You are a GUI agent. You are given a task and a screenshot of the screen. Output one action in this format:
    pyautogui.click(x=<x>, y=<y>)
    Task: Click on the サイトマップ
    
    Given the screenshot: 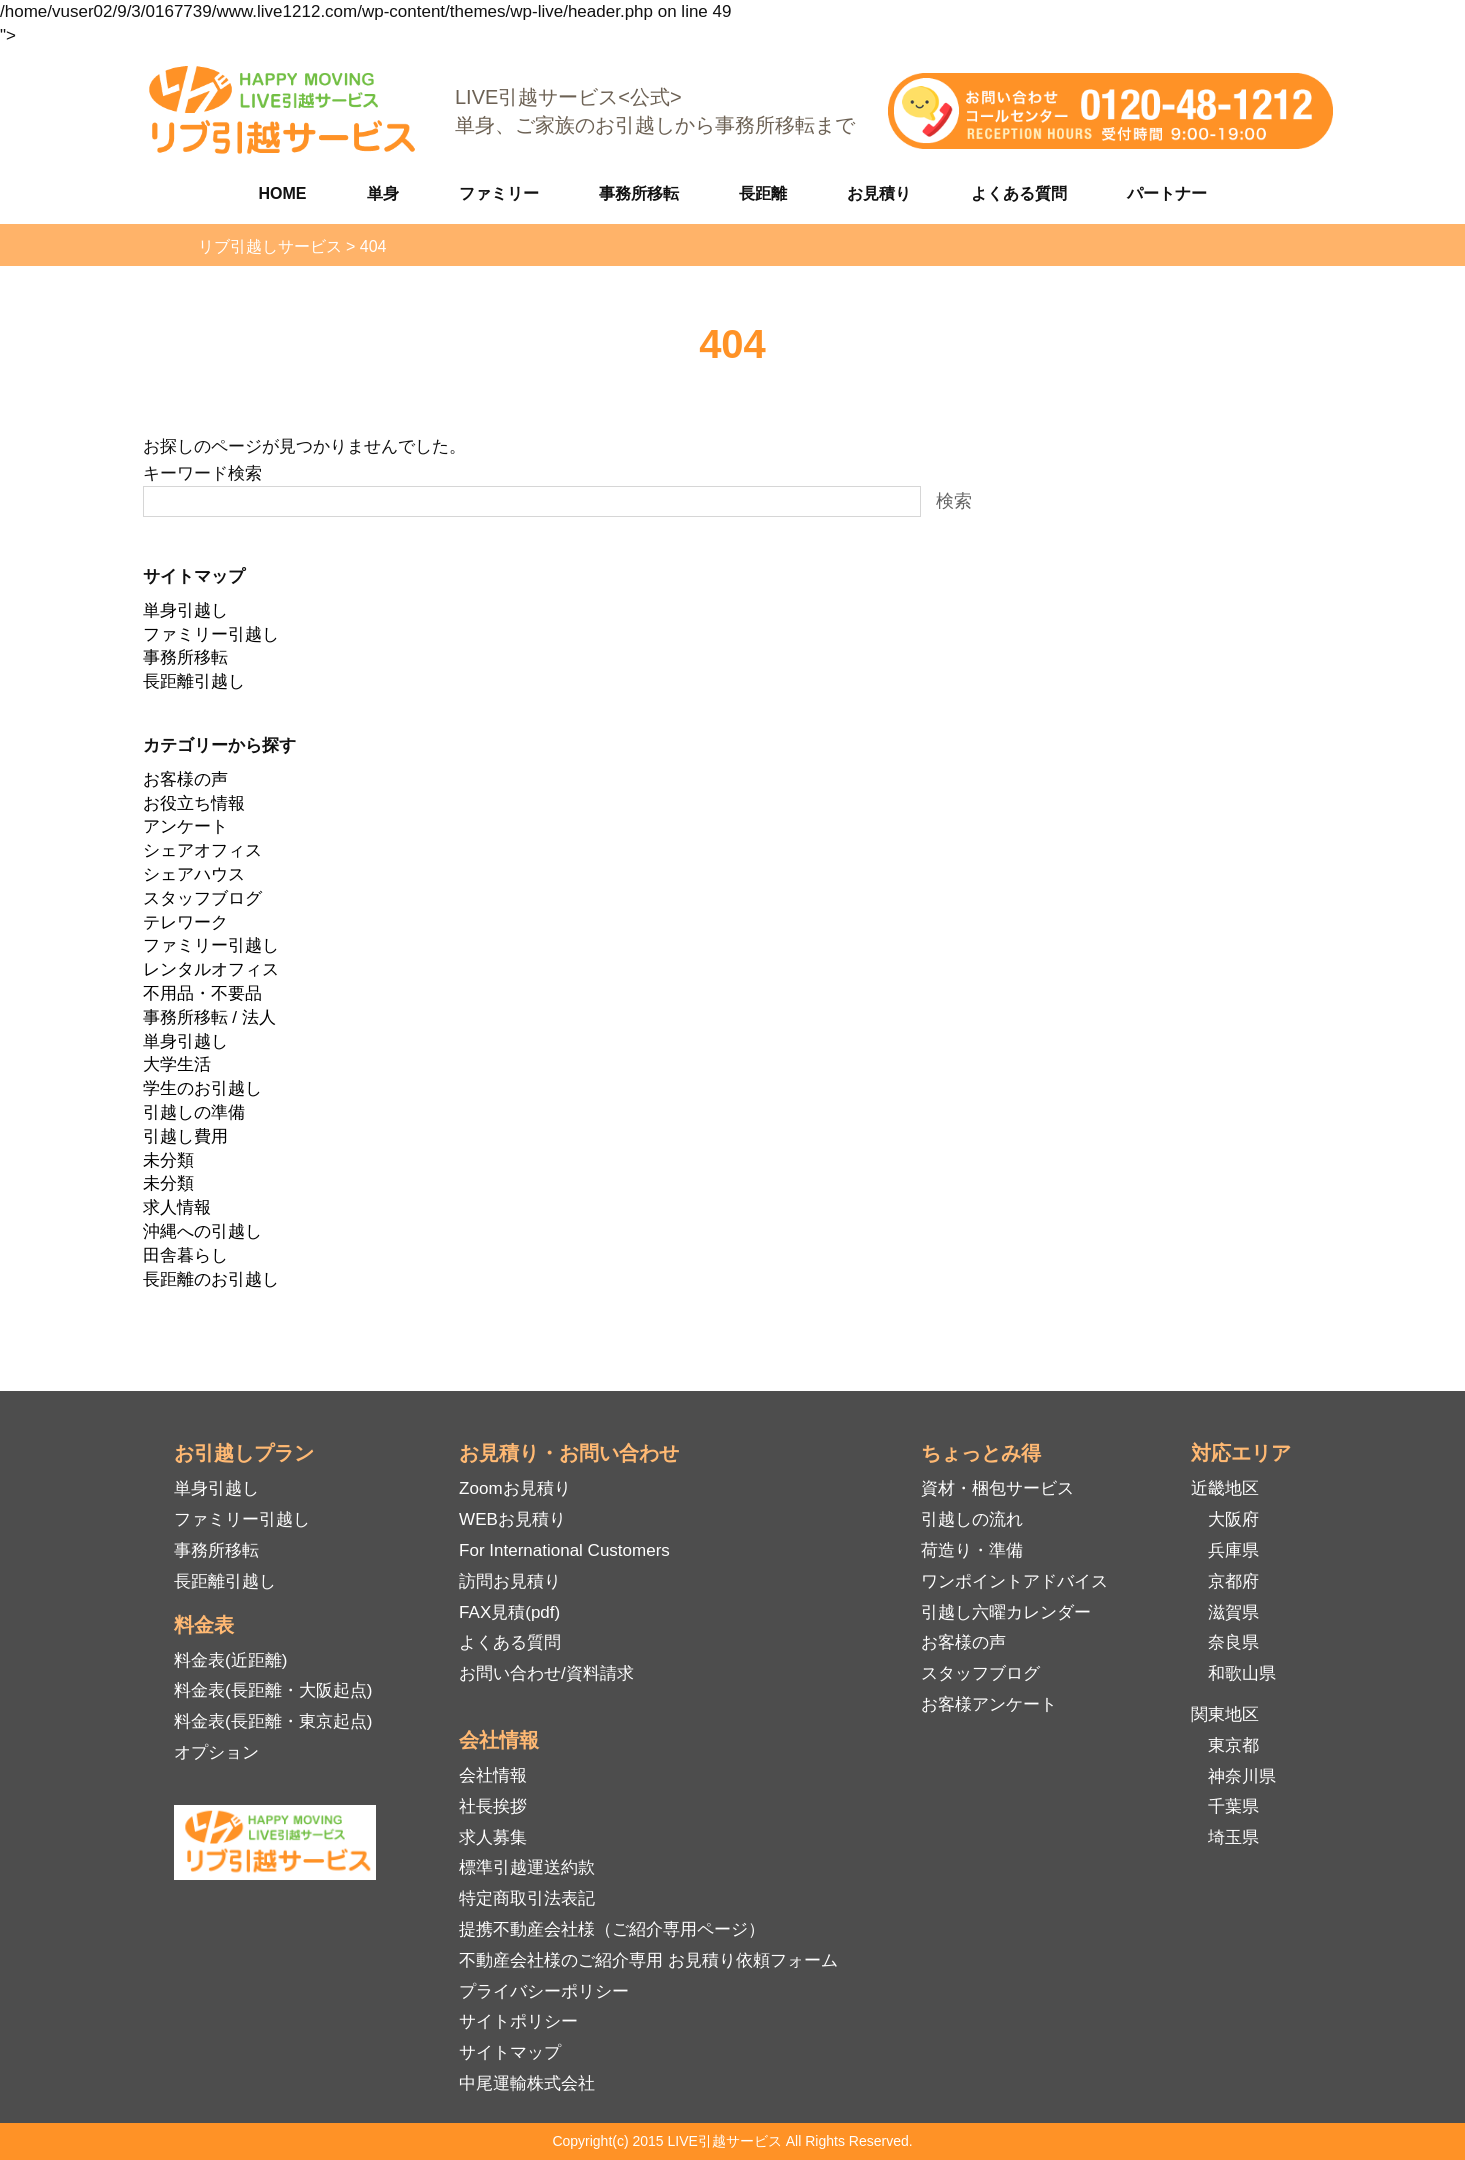 What is the action you would take?
    pyautogui.click(x=510, y=2052)
    